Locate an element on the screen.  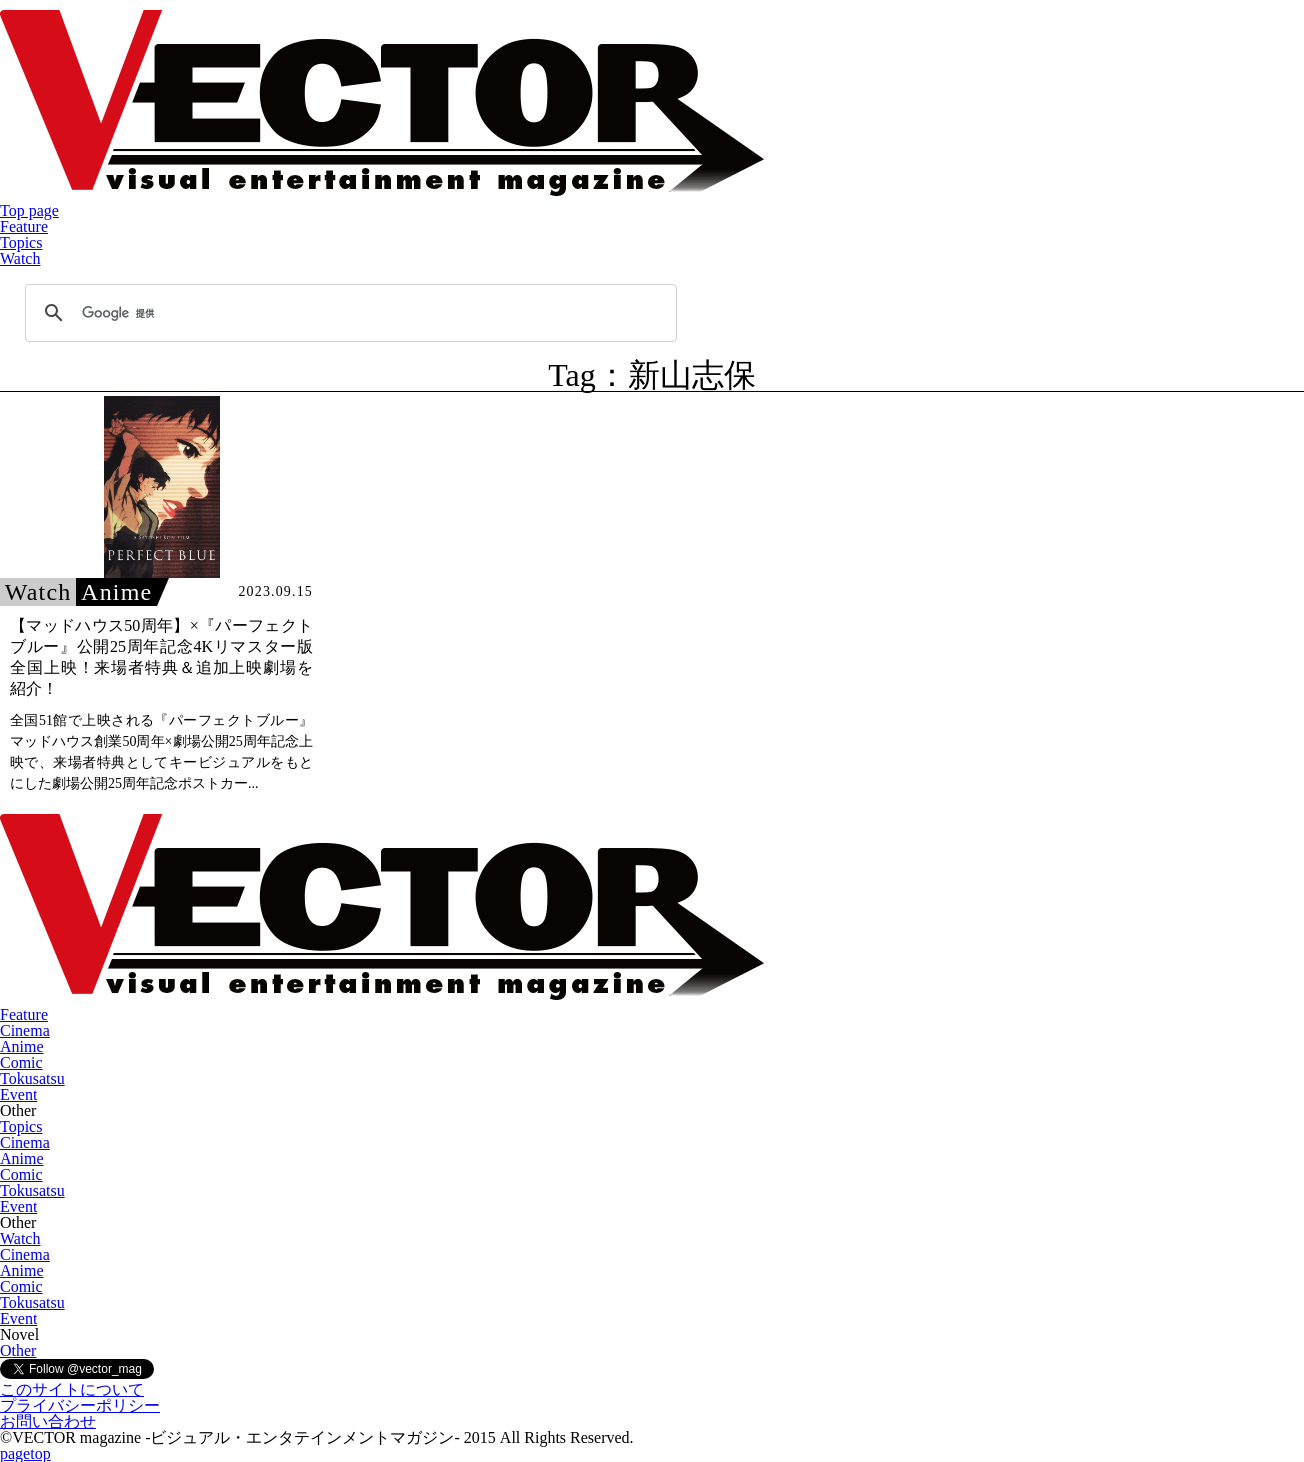
Tokusatsu is located at coordinates (32, 1078).